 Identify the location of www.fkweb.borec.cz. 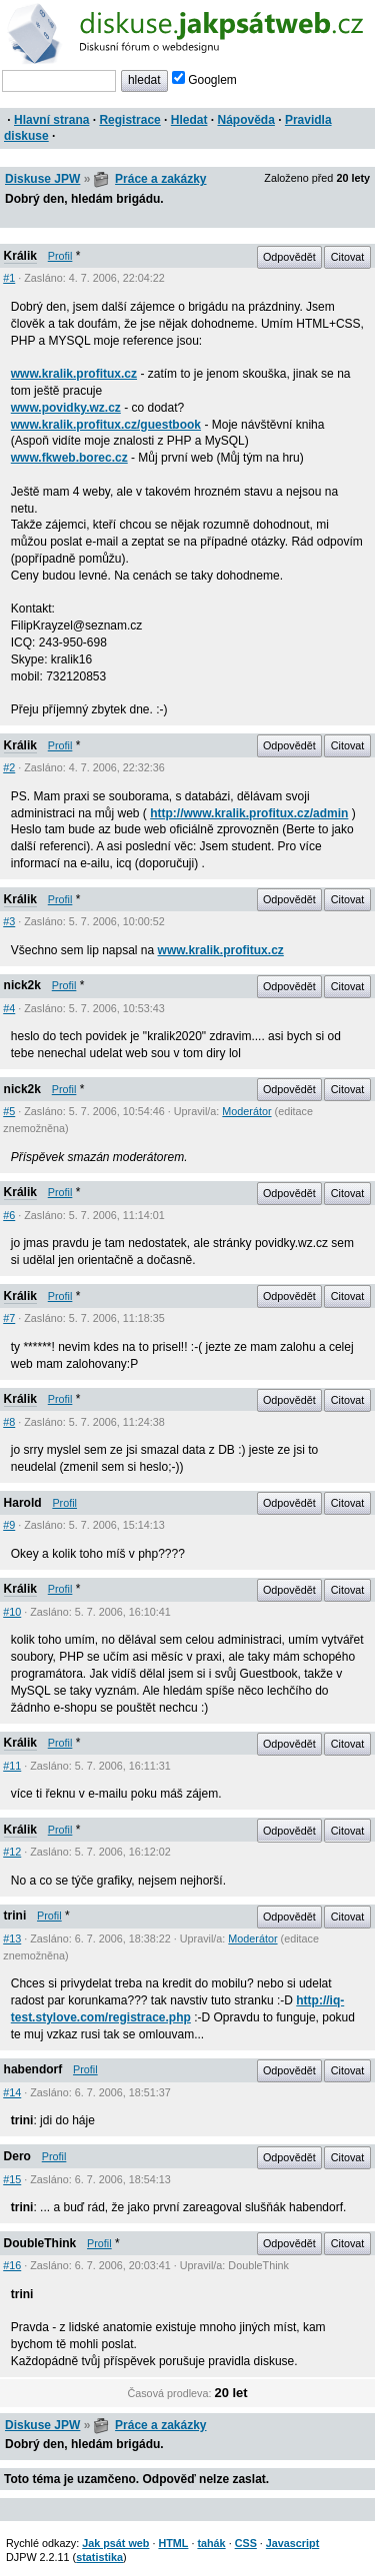
(69, 458).